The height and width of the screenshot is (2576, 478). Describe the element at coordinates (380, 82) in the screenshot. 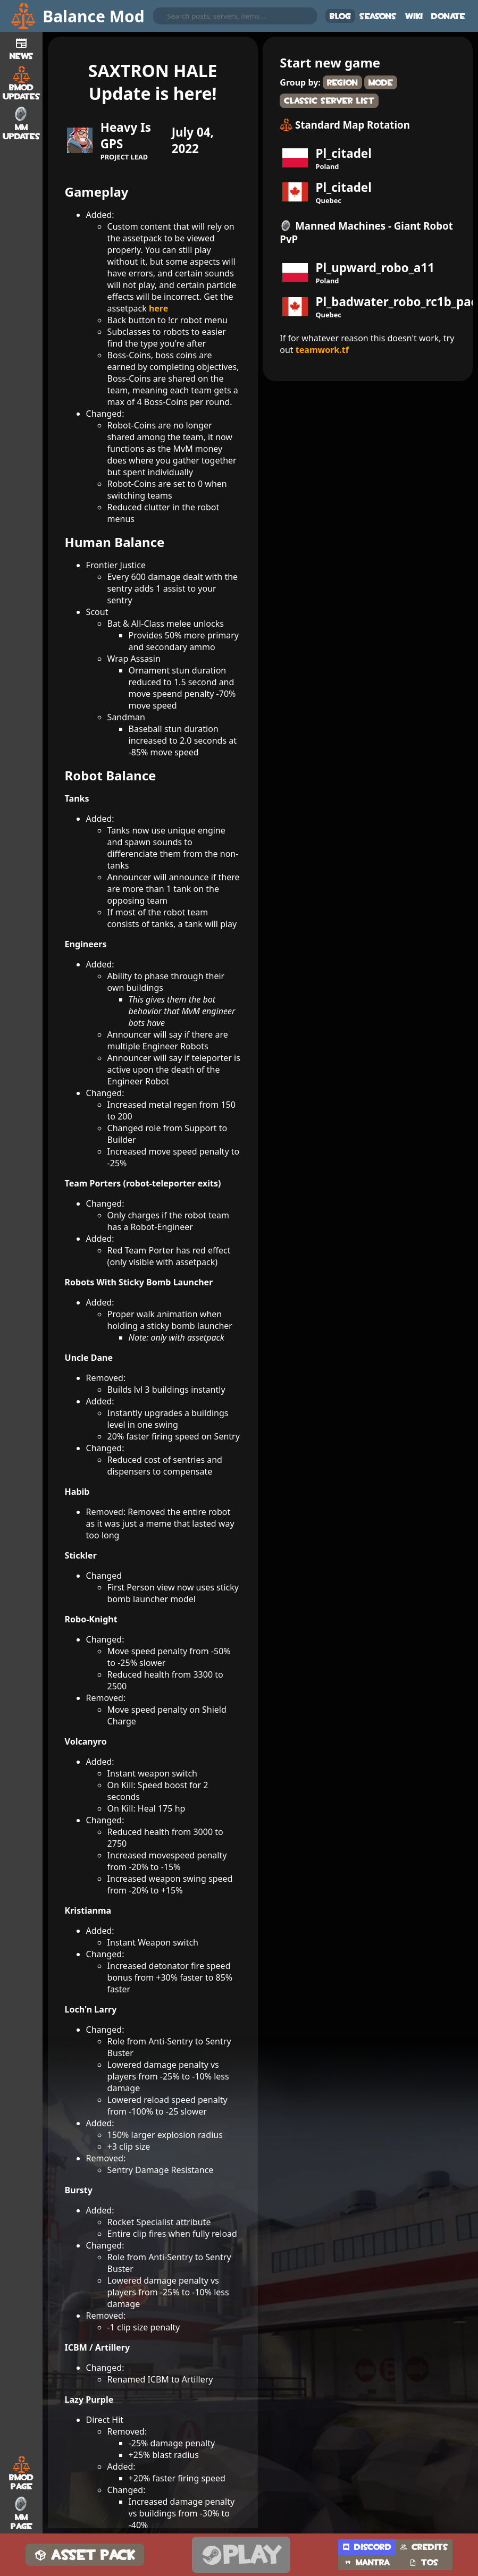

I see `Mode` at that location.